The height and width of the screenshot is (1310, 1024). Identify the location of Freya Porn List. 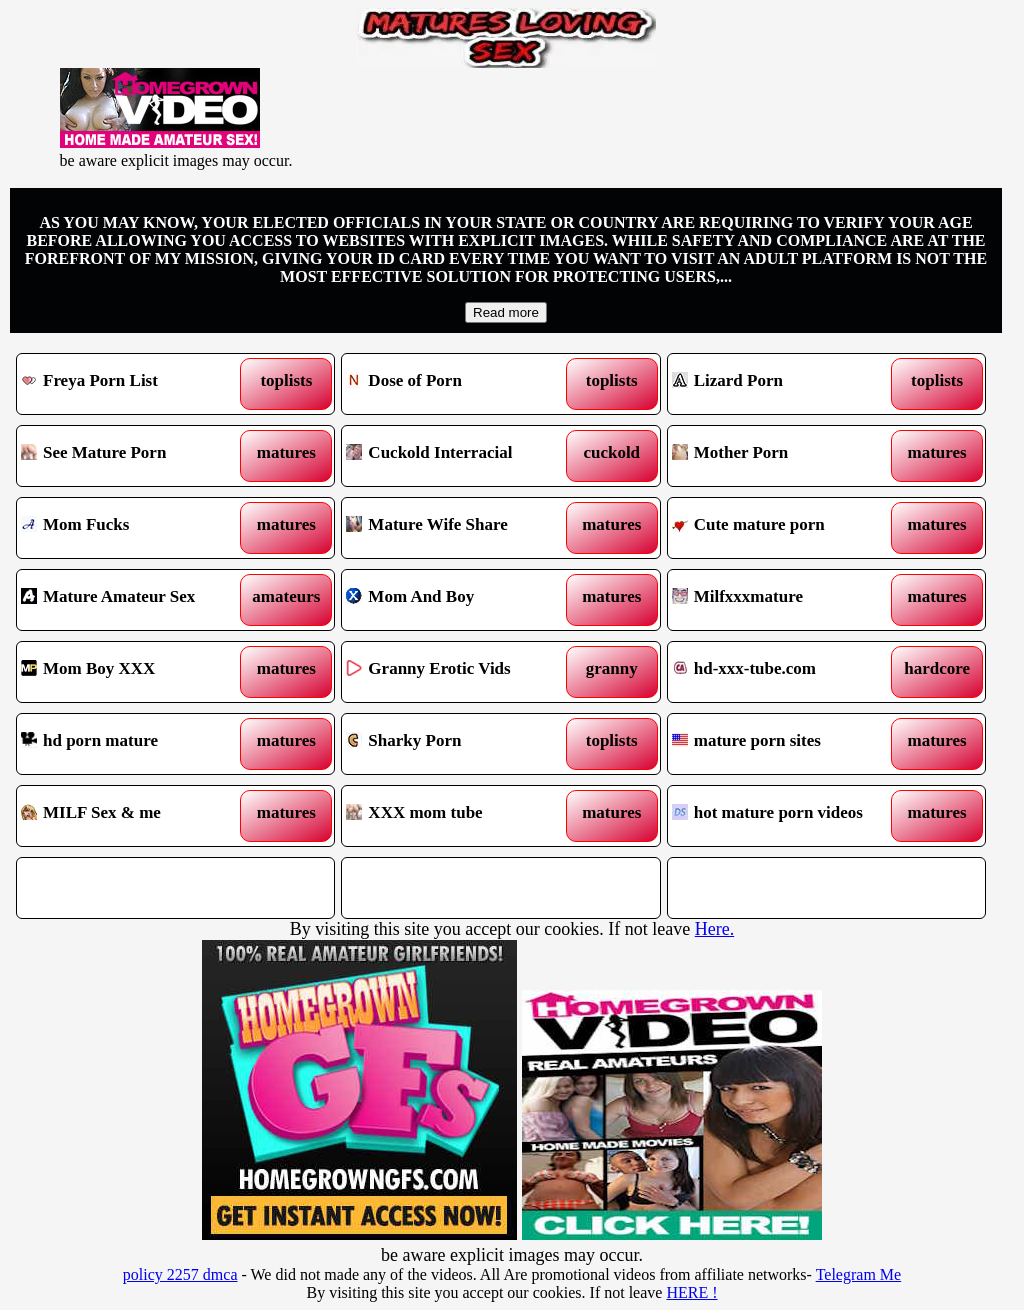
(135, 384).